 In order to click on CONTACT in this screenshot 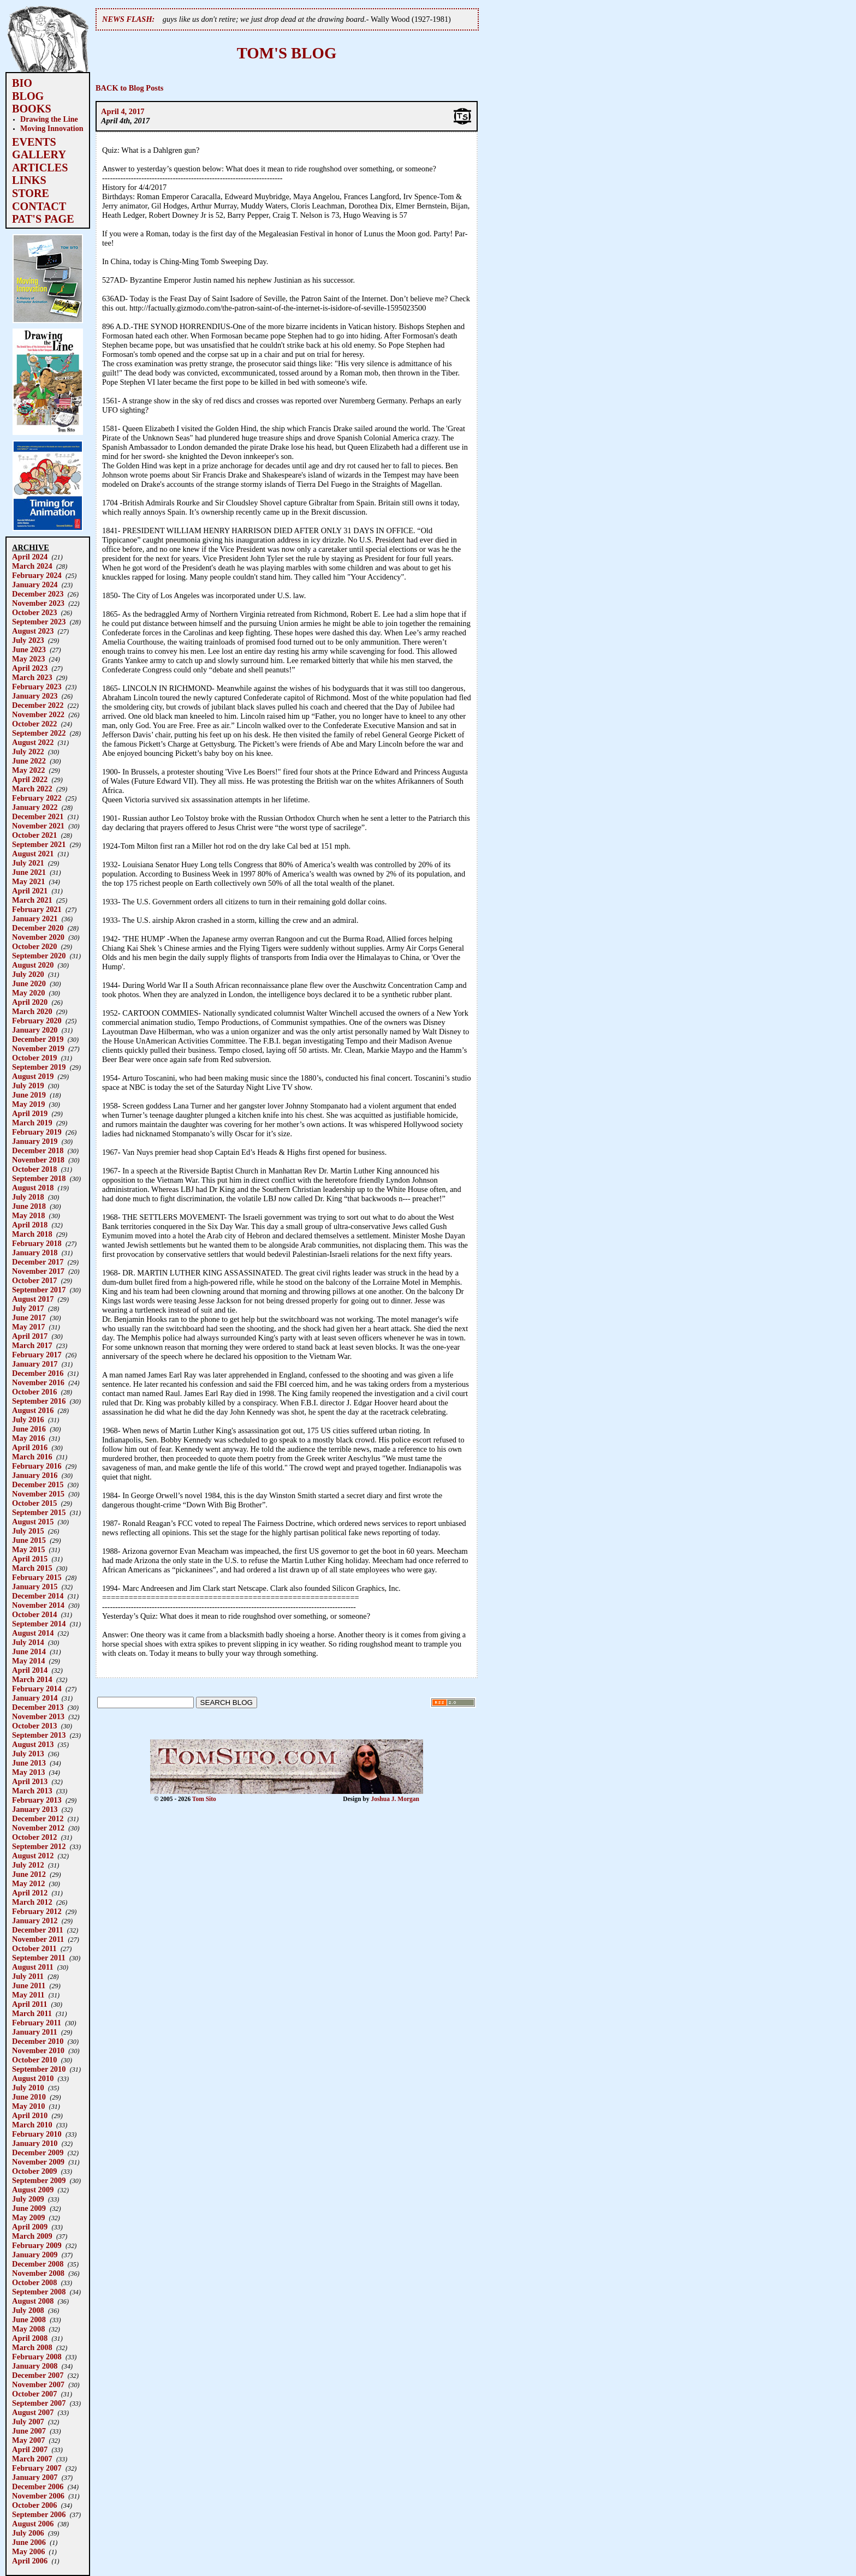, I will do `click(39, 206)`.